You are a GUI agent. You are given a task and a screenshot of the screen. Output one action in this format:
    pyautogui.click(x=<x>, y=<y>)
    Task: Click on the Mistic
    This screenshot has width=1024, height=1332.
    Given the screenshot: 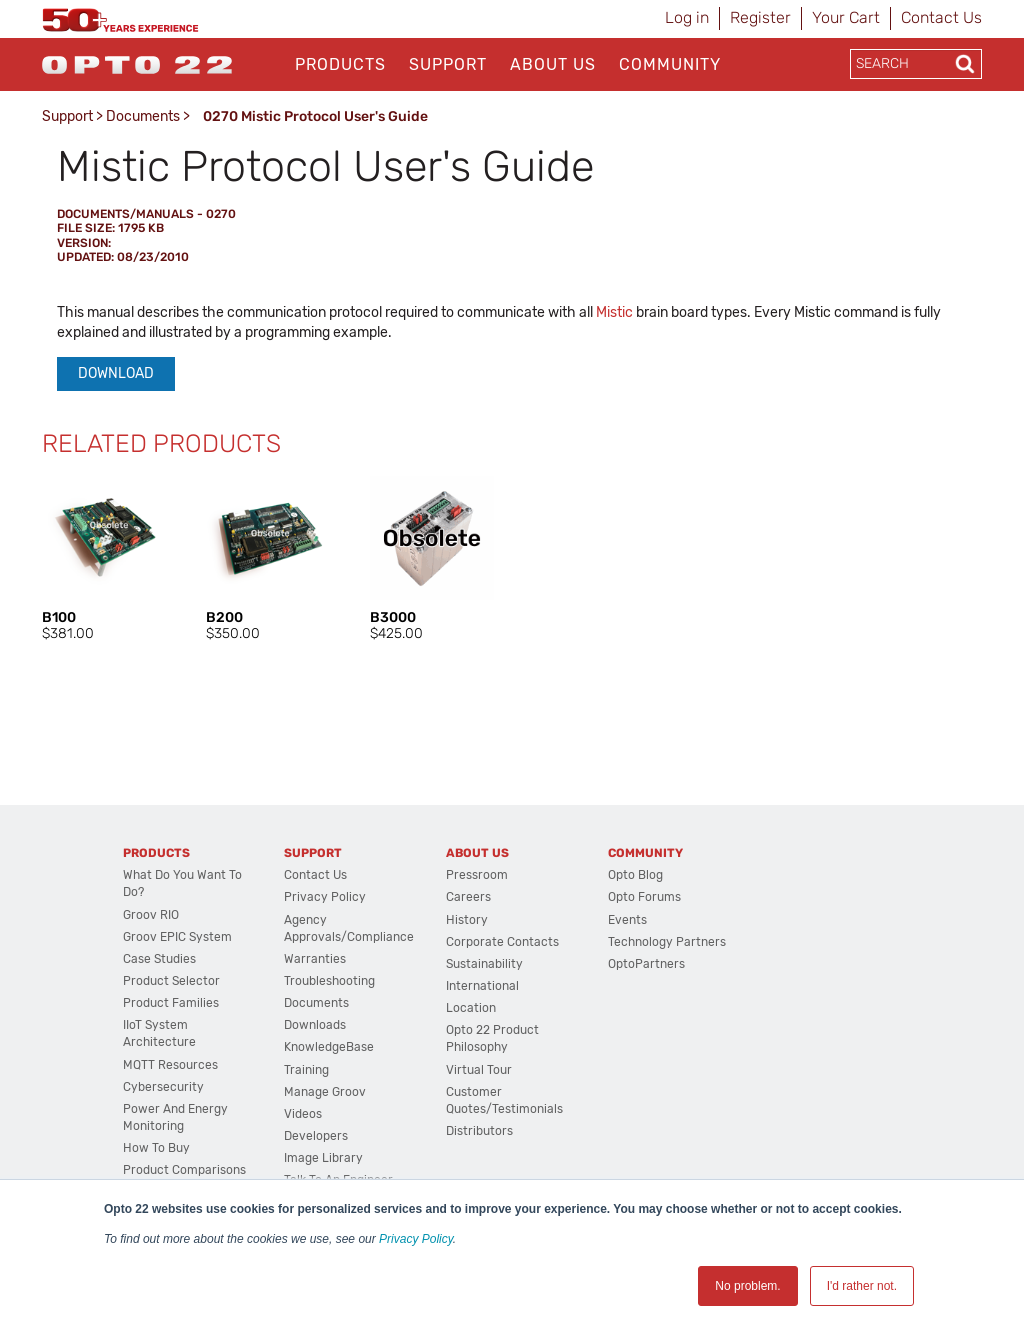 What is the action you would take?
    pyautogui.click(x=614, y=312)
    